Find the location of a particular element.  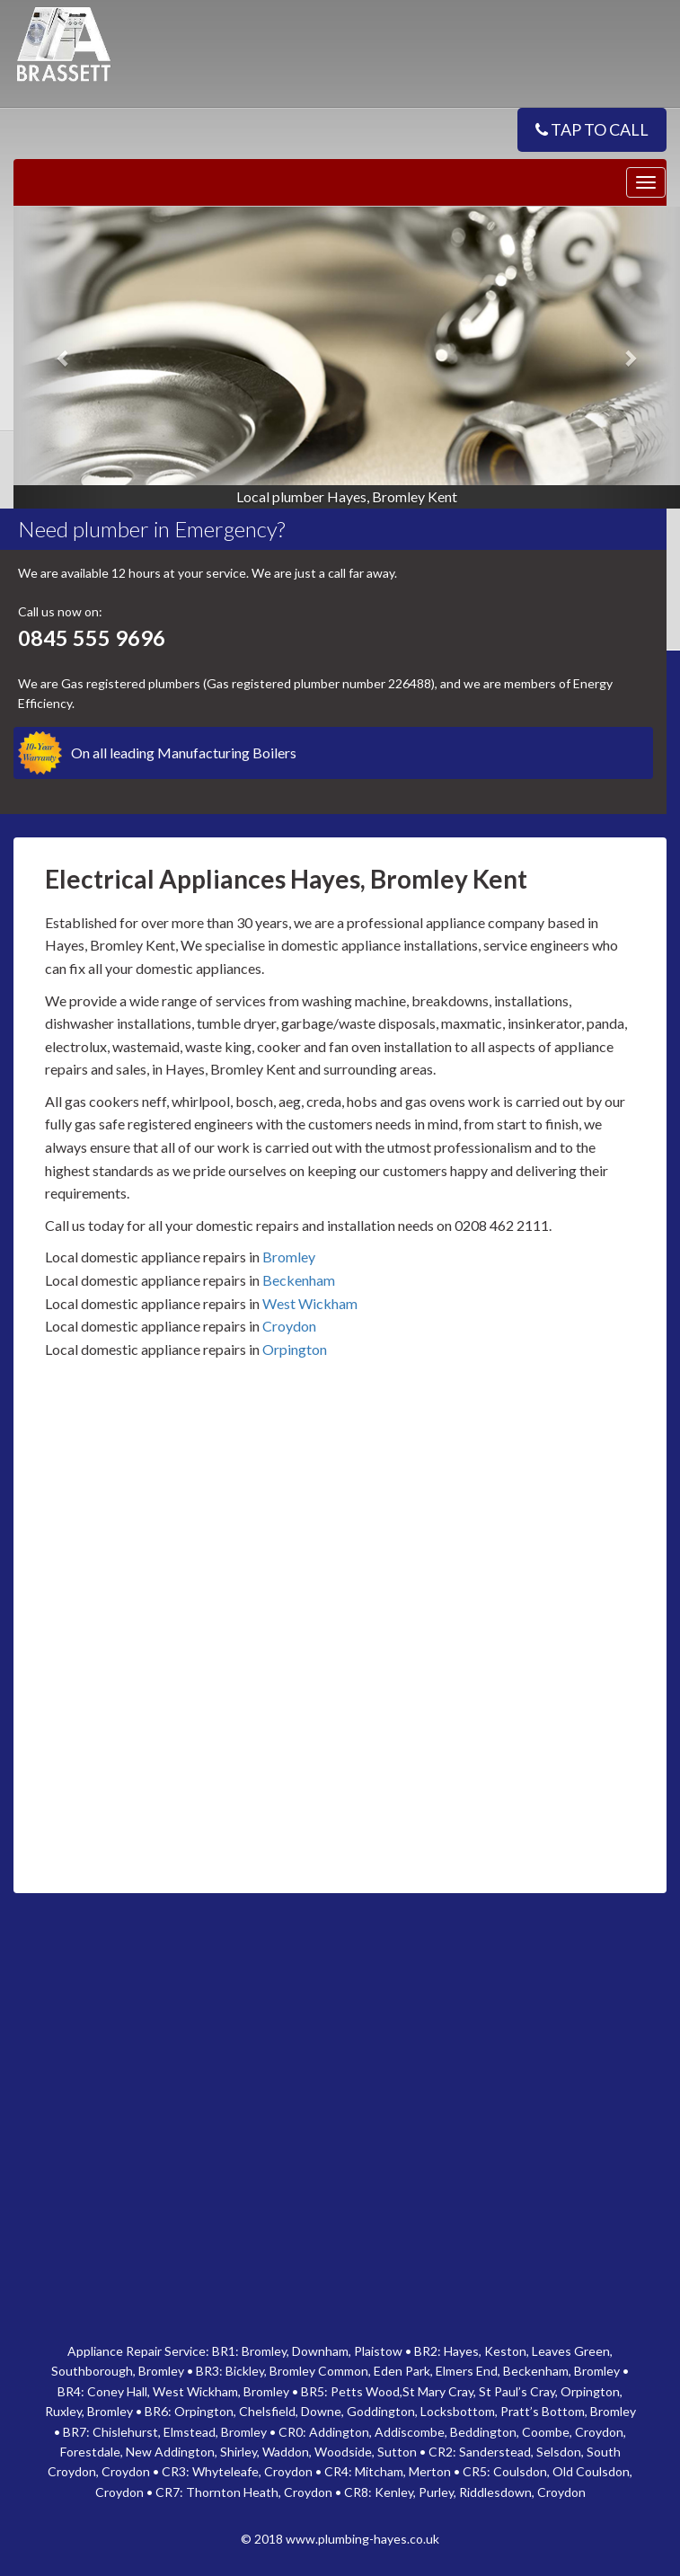

West Wickham is located at coordinates (310, 1303).